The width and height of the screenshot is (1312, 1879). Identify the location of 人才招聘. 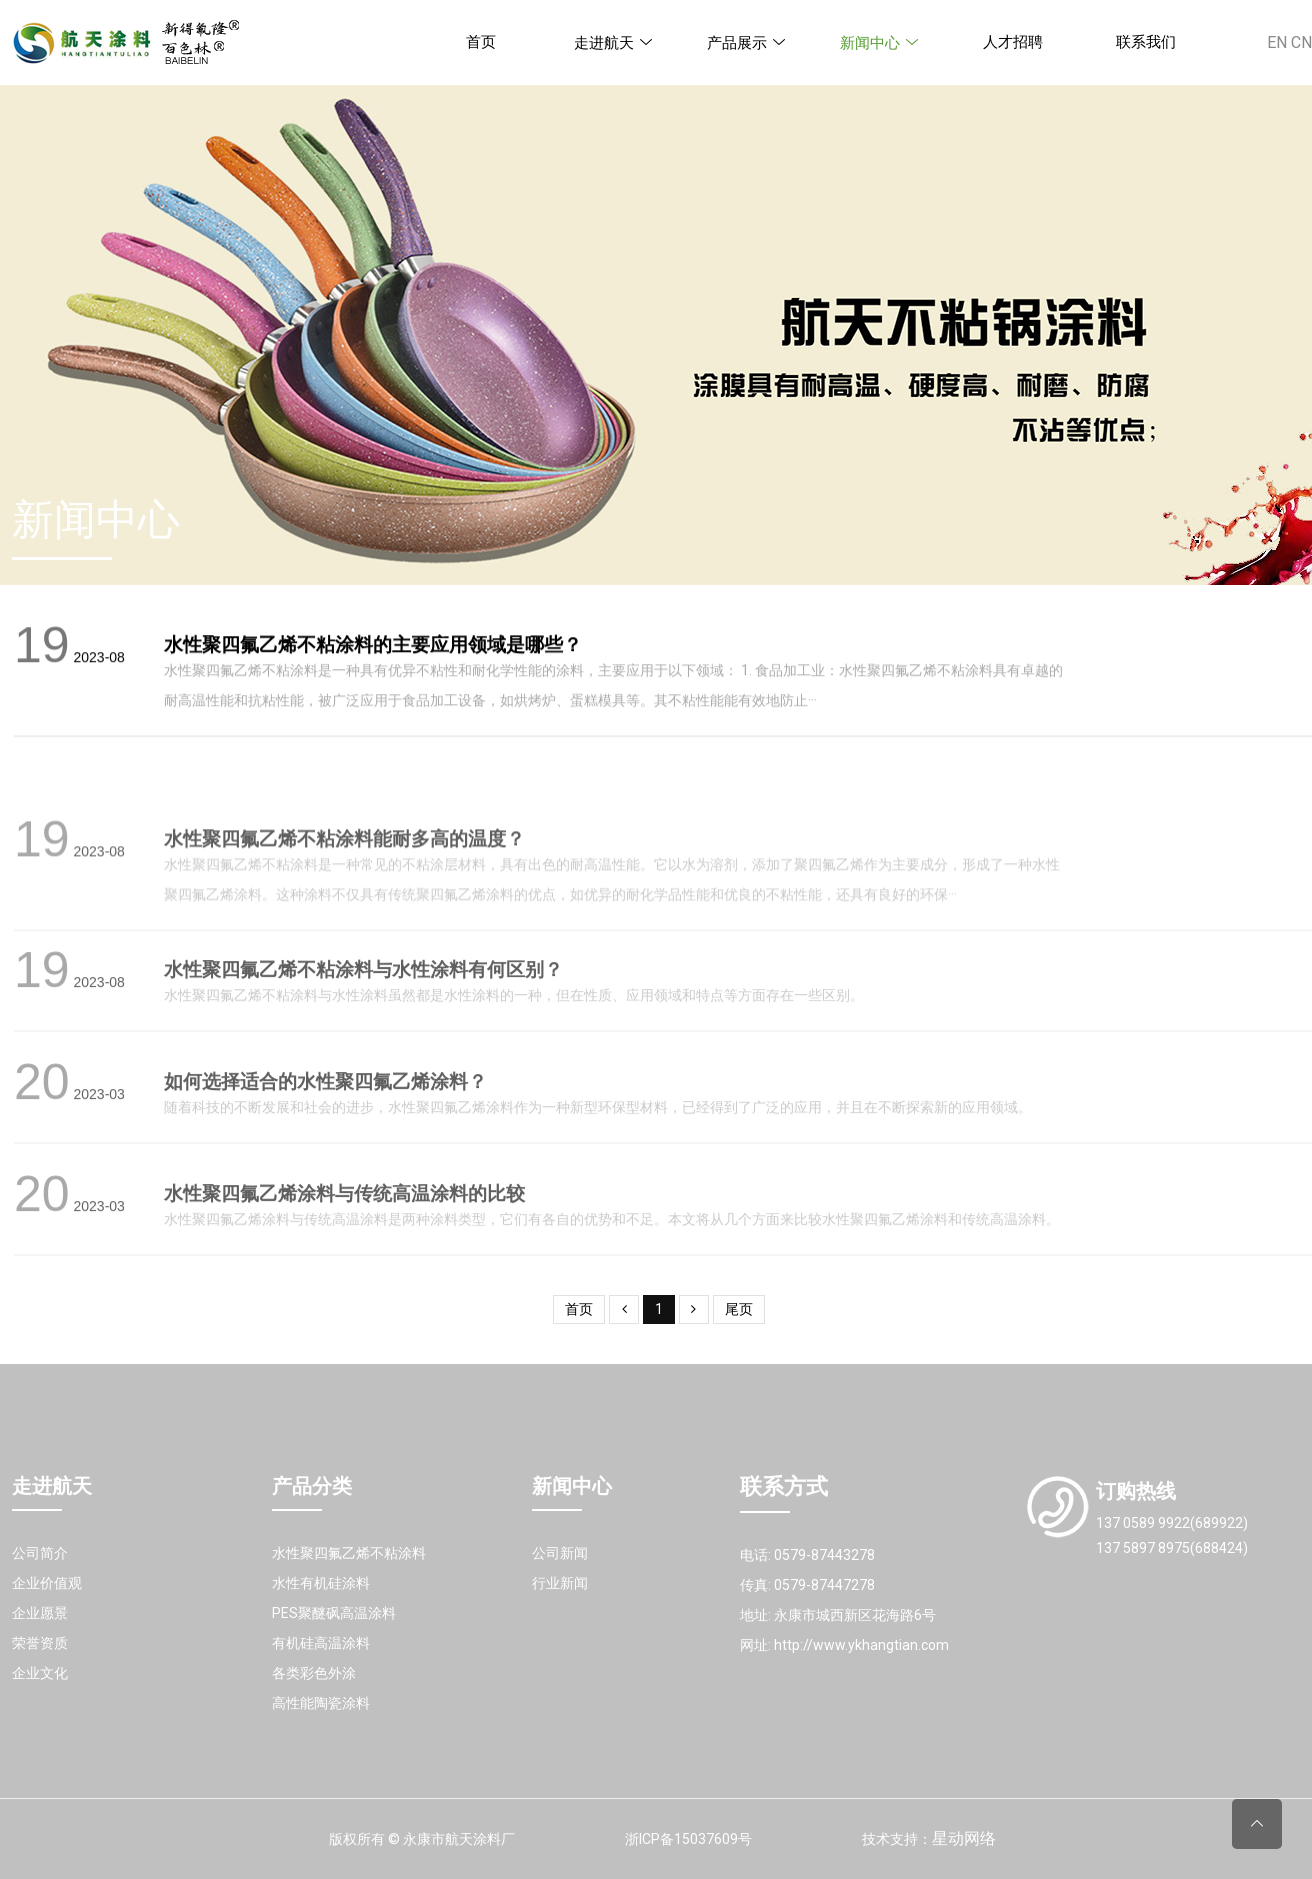
(1013, 42).